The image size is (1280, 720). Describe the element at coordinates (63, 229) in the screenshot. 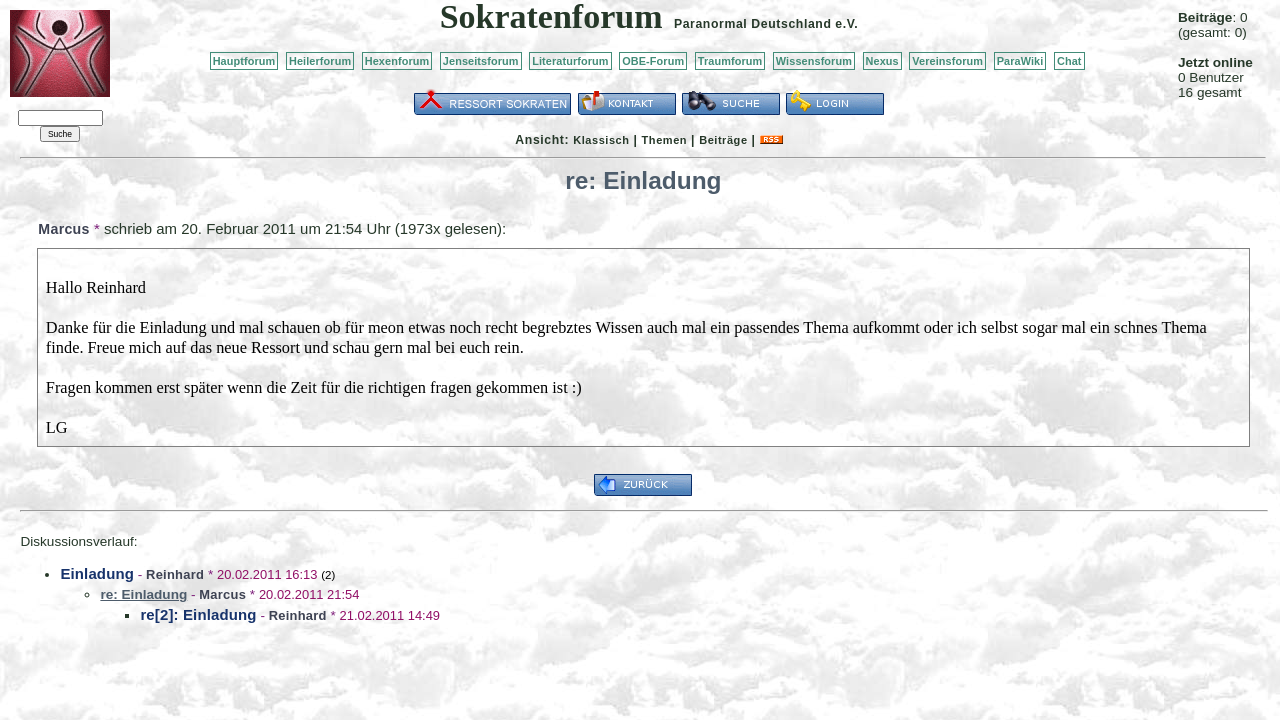

I see `Marcus` at that location.